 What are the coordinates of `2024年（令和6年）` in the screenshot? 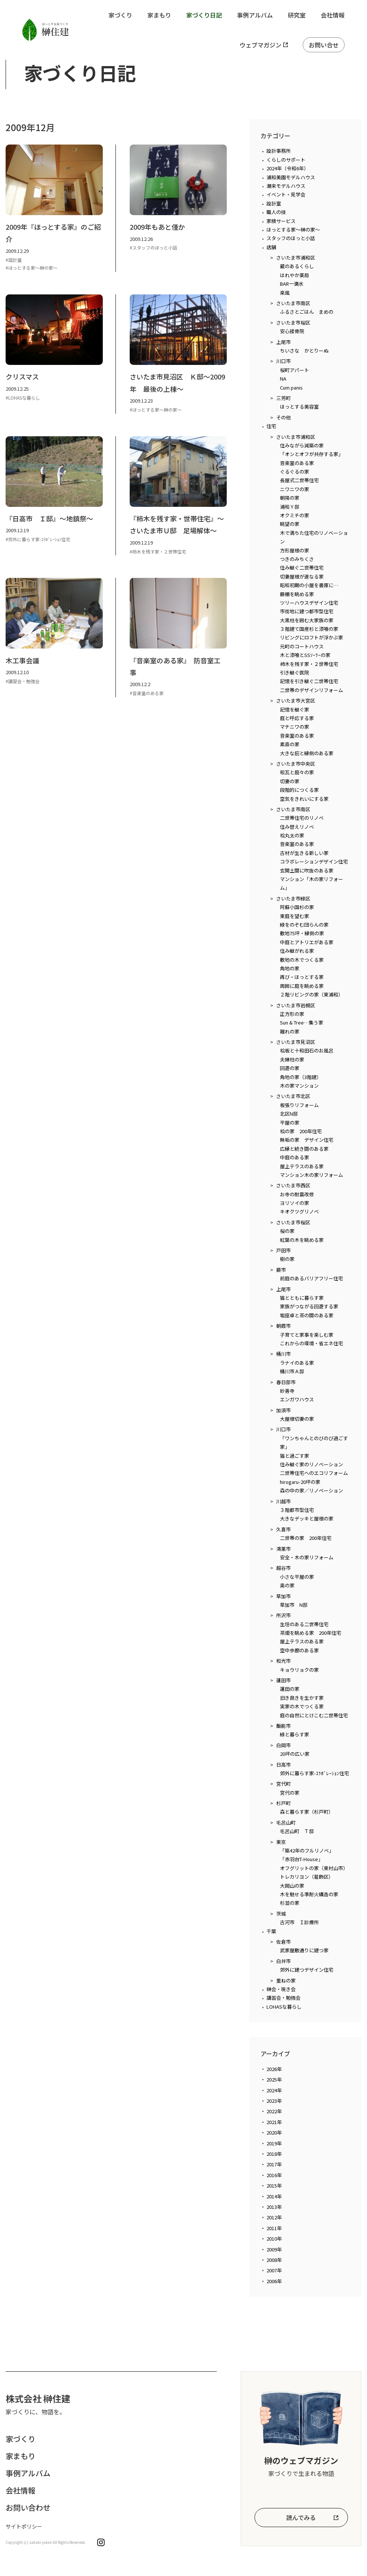 It's located at (287, 168).